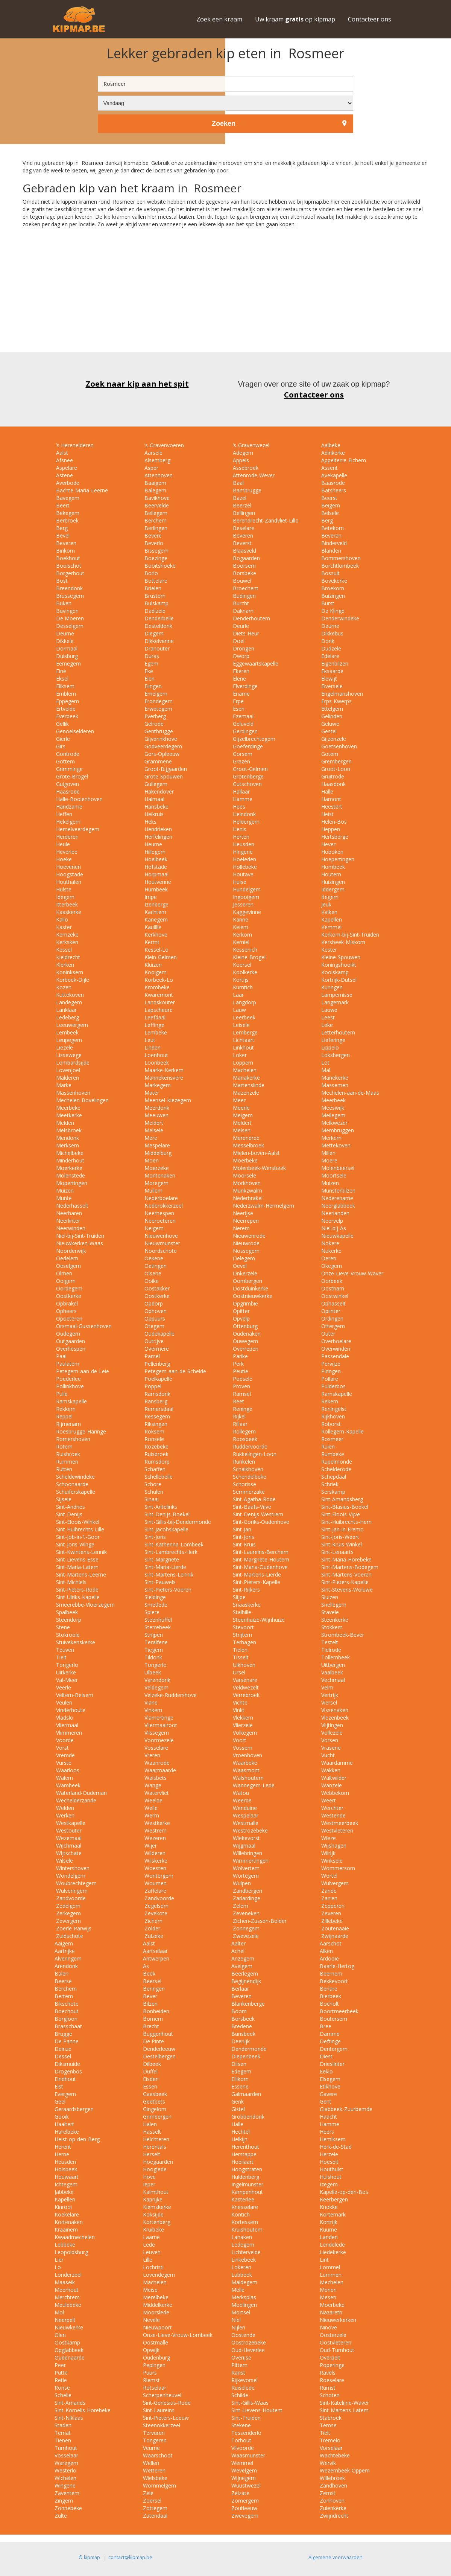  What do you see at coordinates (66, 467) in the screenshot?
I see `Aspelare` at bounding box center [66, 467].